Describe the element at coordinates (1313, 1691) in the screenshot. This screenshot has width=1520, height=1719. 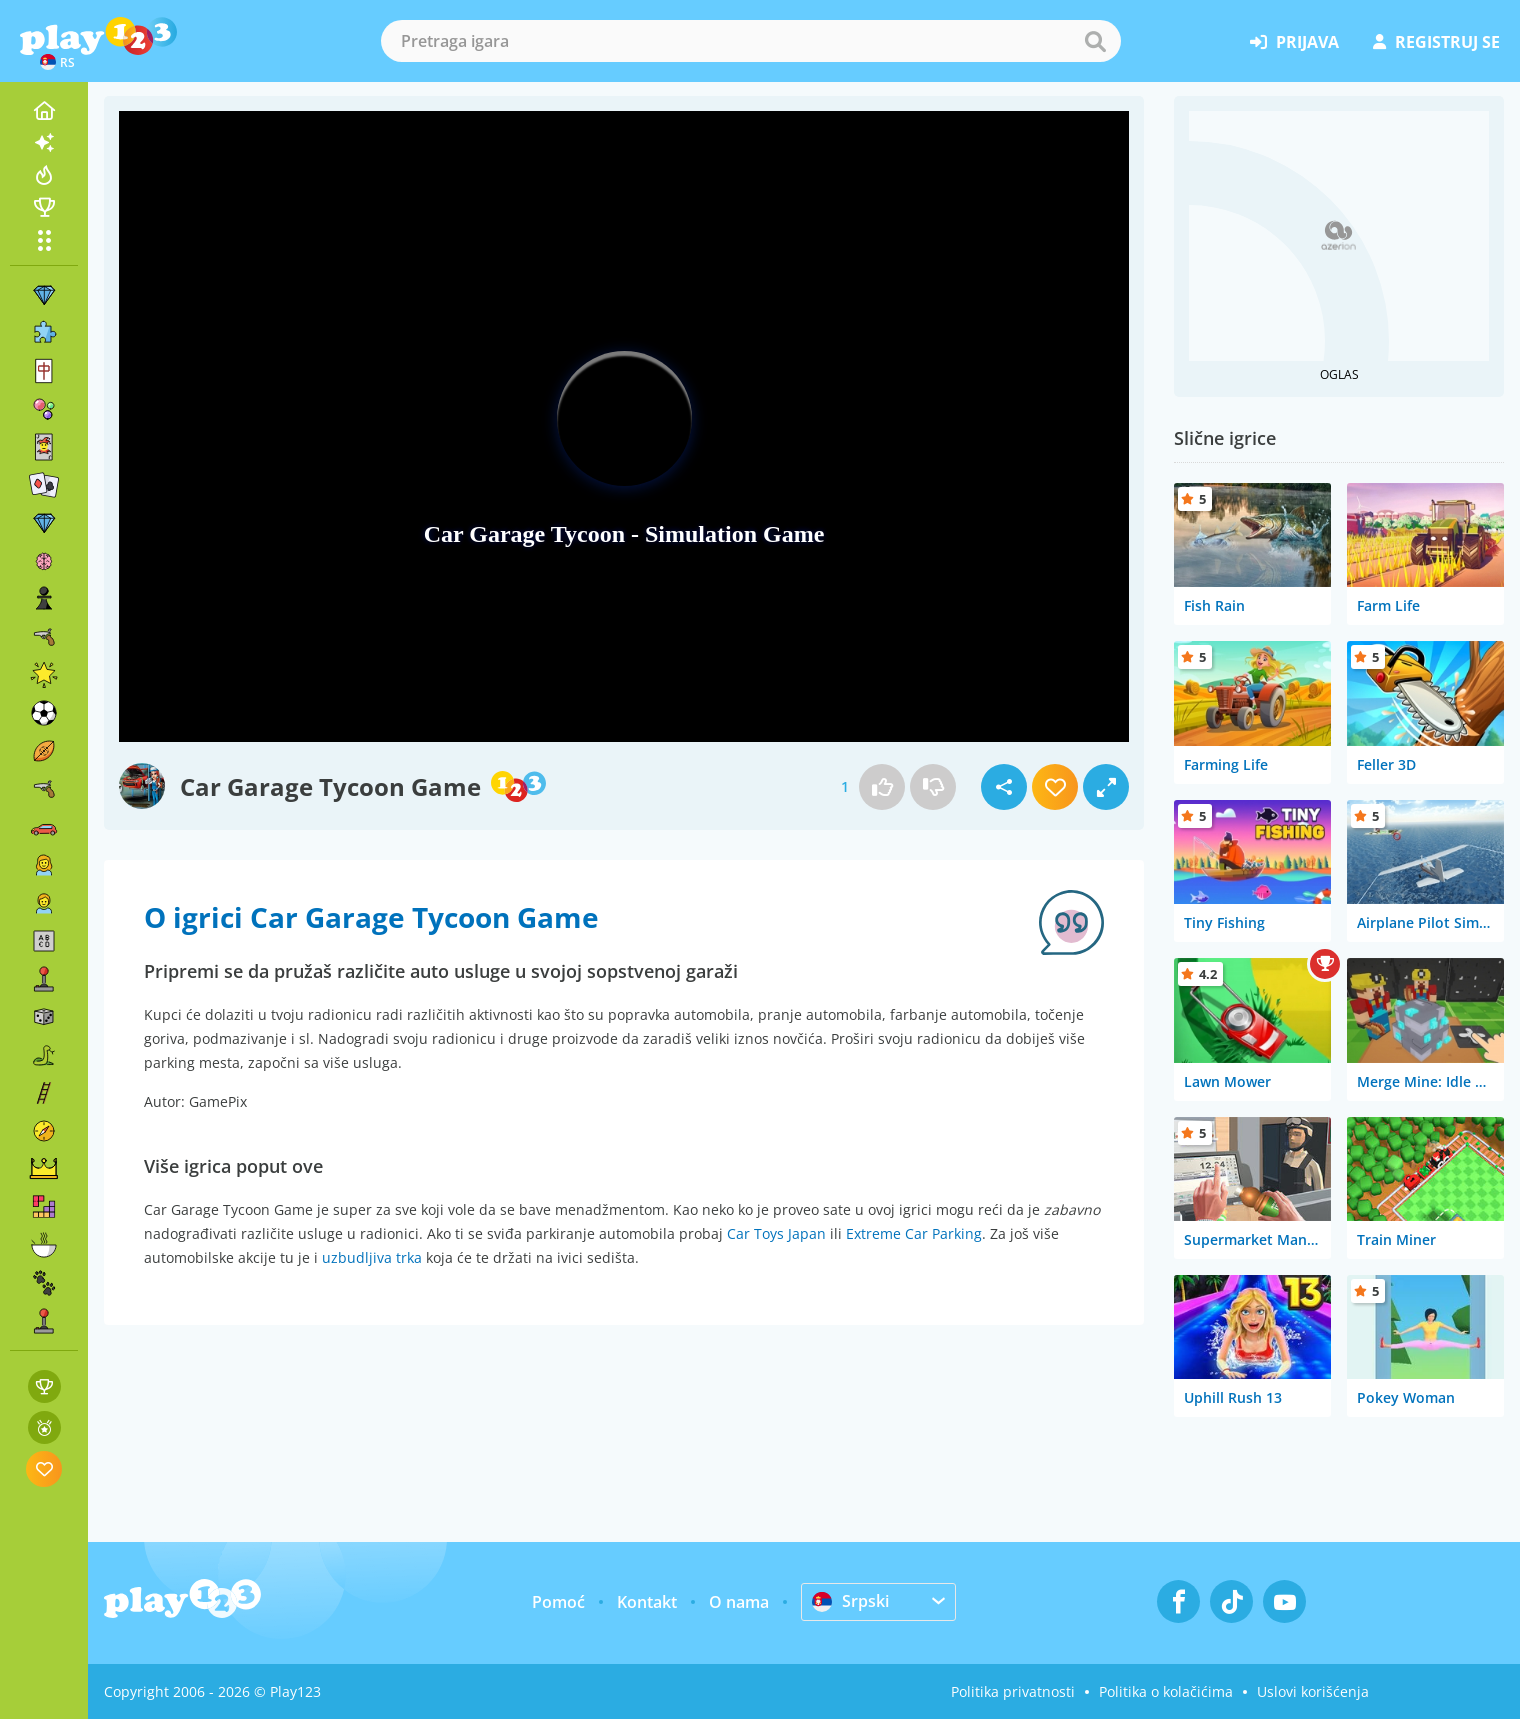
I see `Uslovi korišćenja` at that location.